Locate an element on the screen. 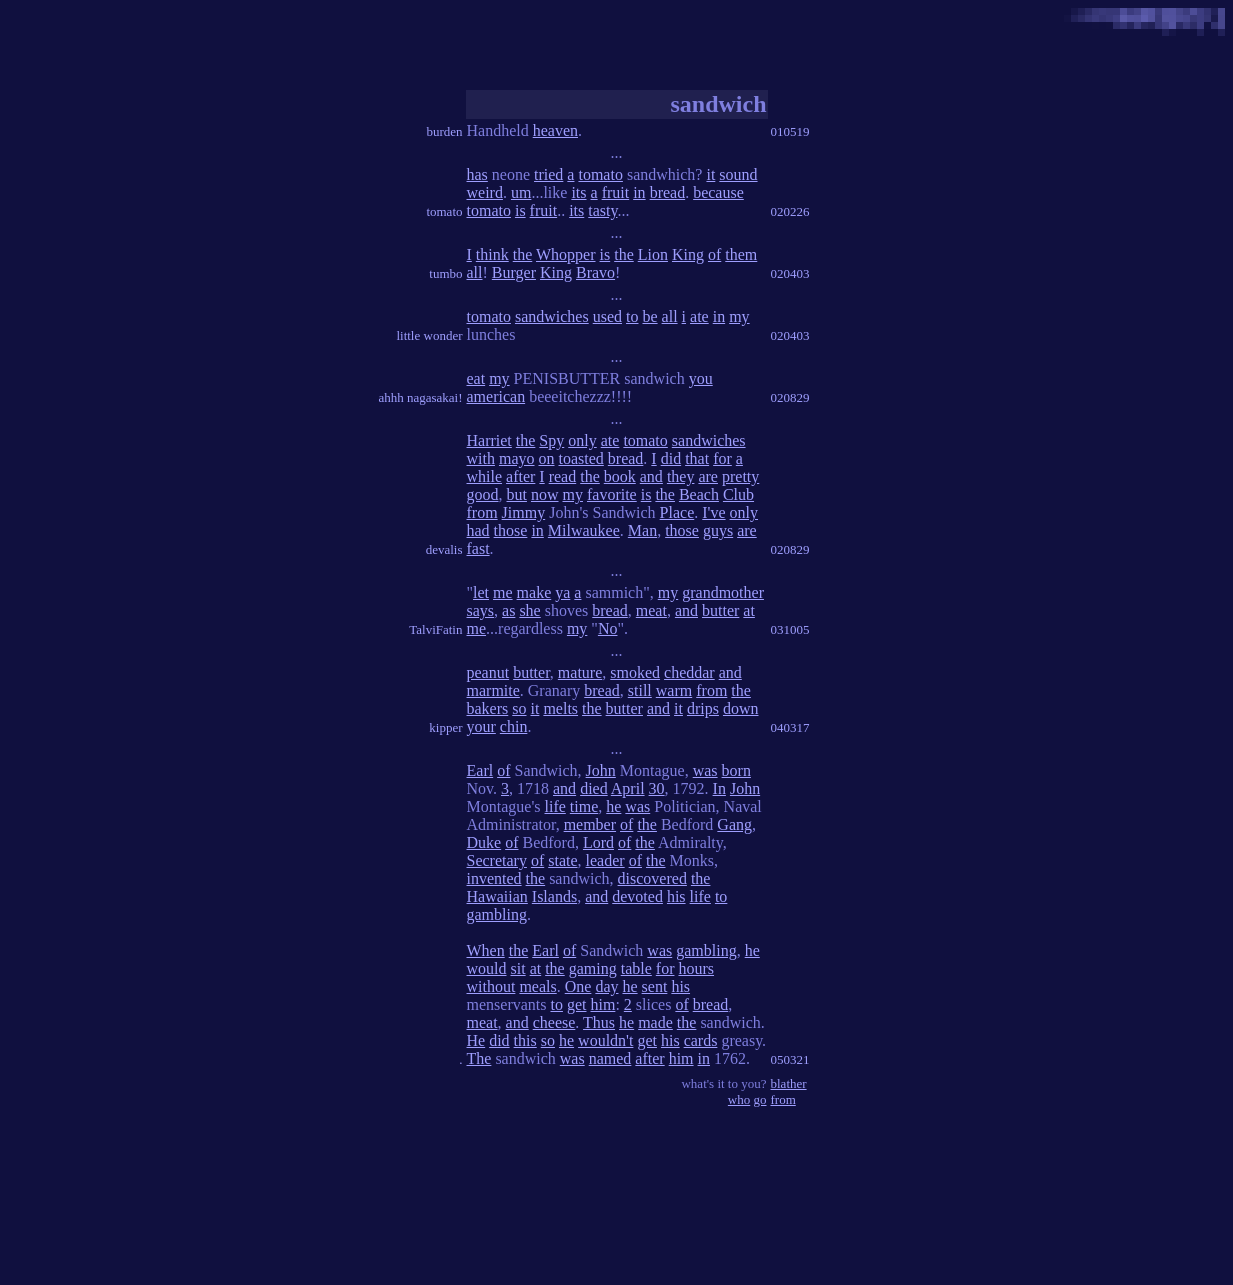 Image resolution: width=1233 pixels, height=1285 pixels. read is located at coordinates (563, 476).